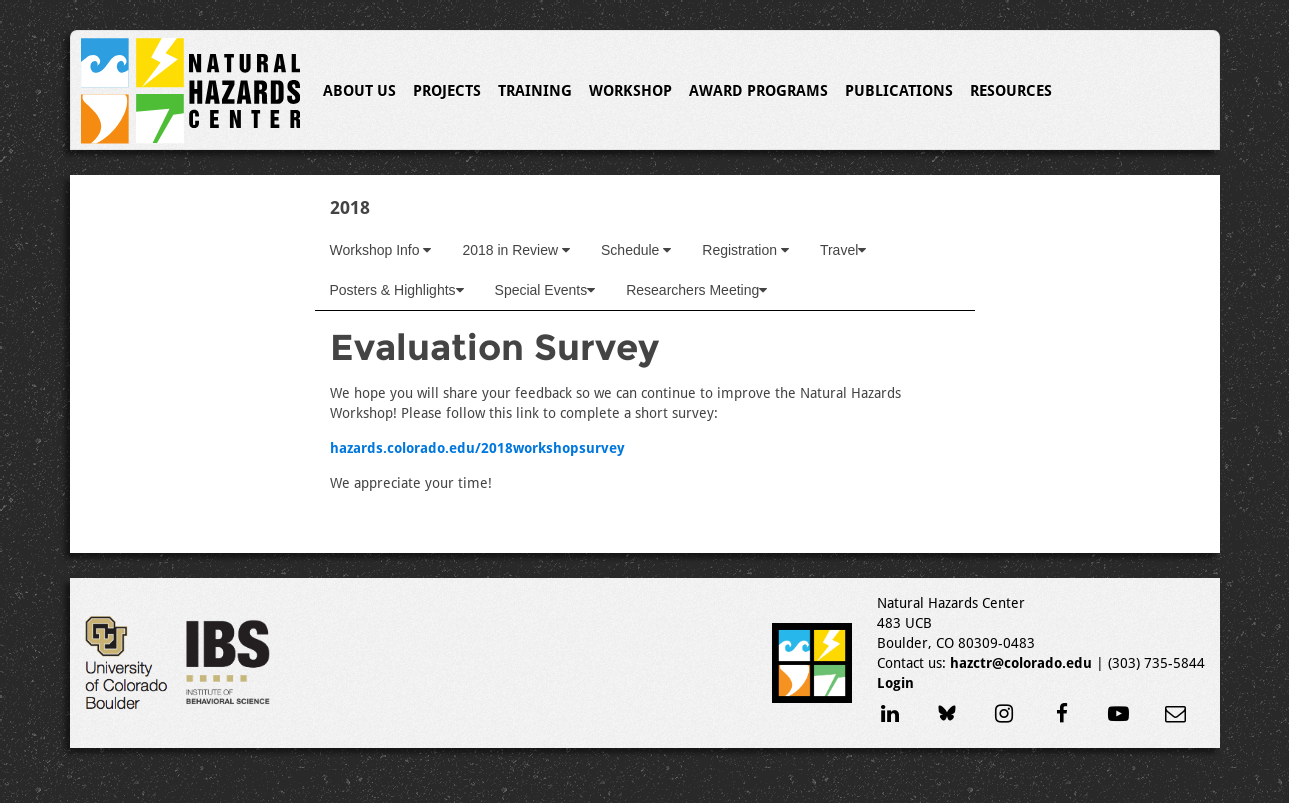  What do you see at coordinates (1011, 91) in the screenshot?
I see `Resources` at bounding box center [1011, 91].